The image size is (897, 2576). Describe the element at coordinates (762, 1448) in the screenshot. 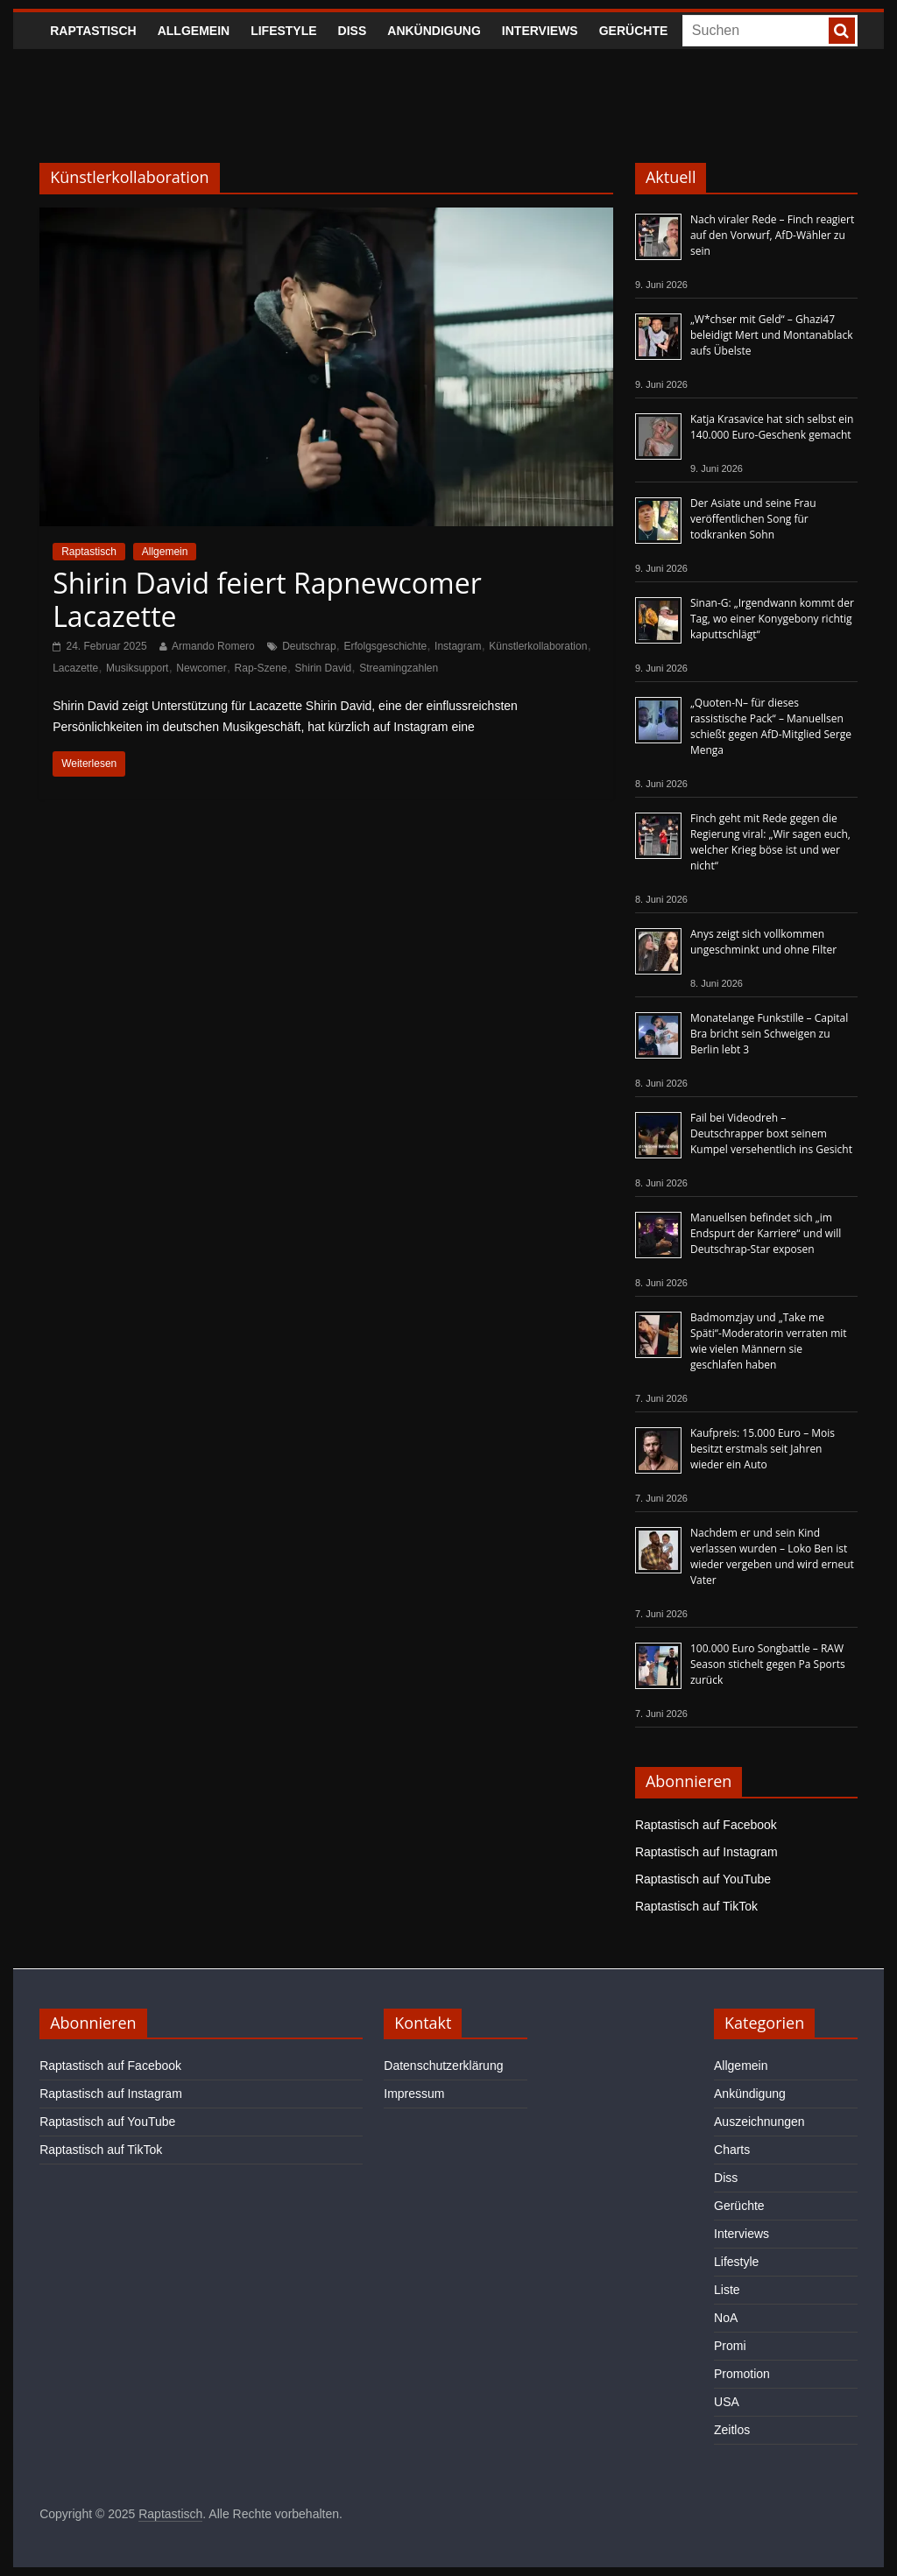

I see `Kaufpreis: 15.000 Euro – Mois besitzt erstmals seit Jahren wieder ein Auto` at that location.